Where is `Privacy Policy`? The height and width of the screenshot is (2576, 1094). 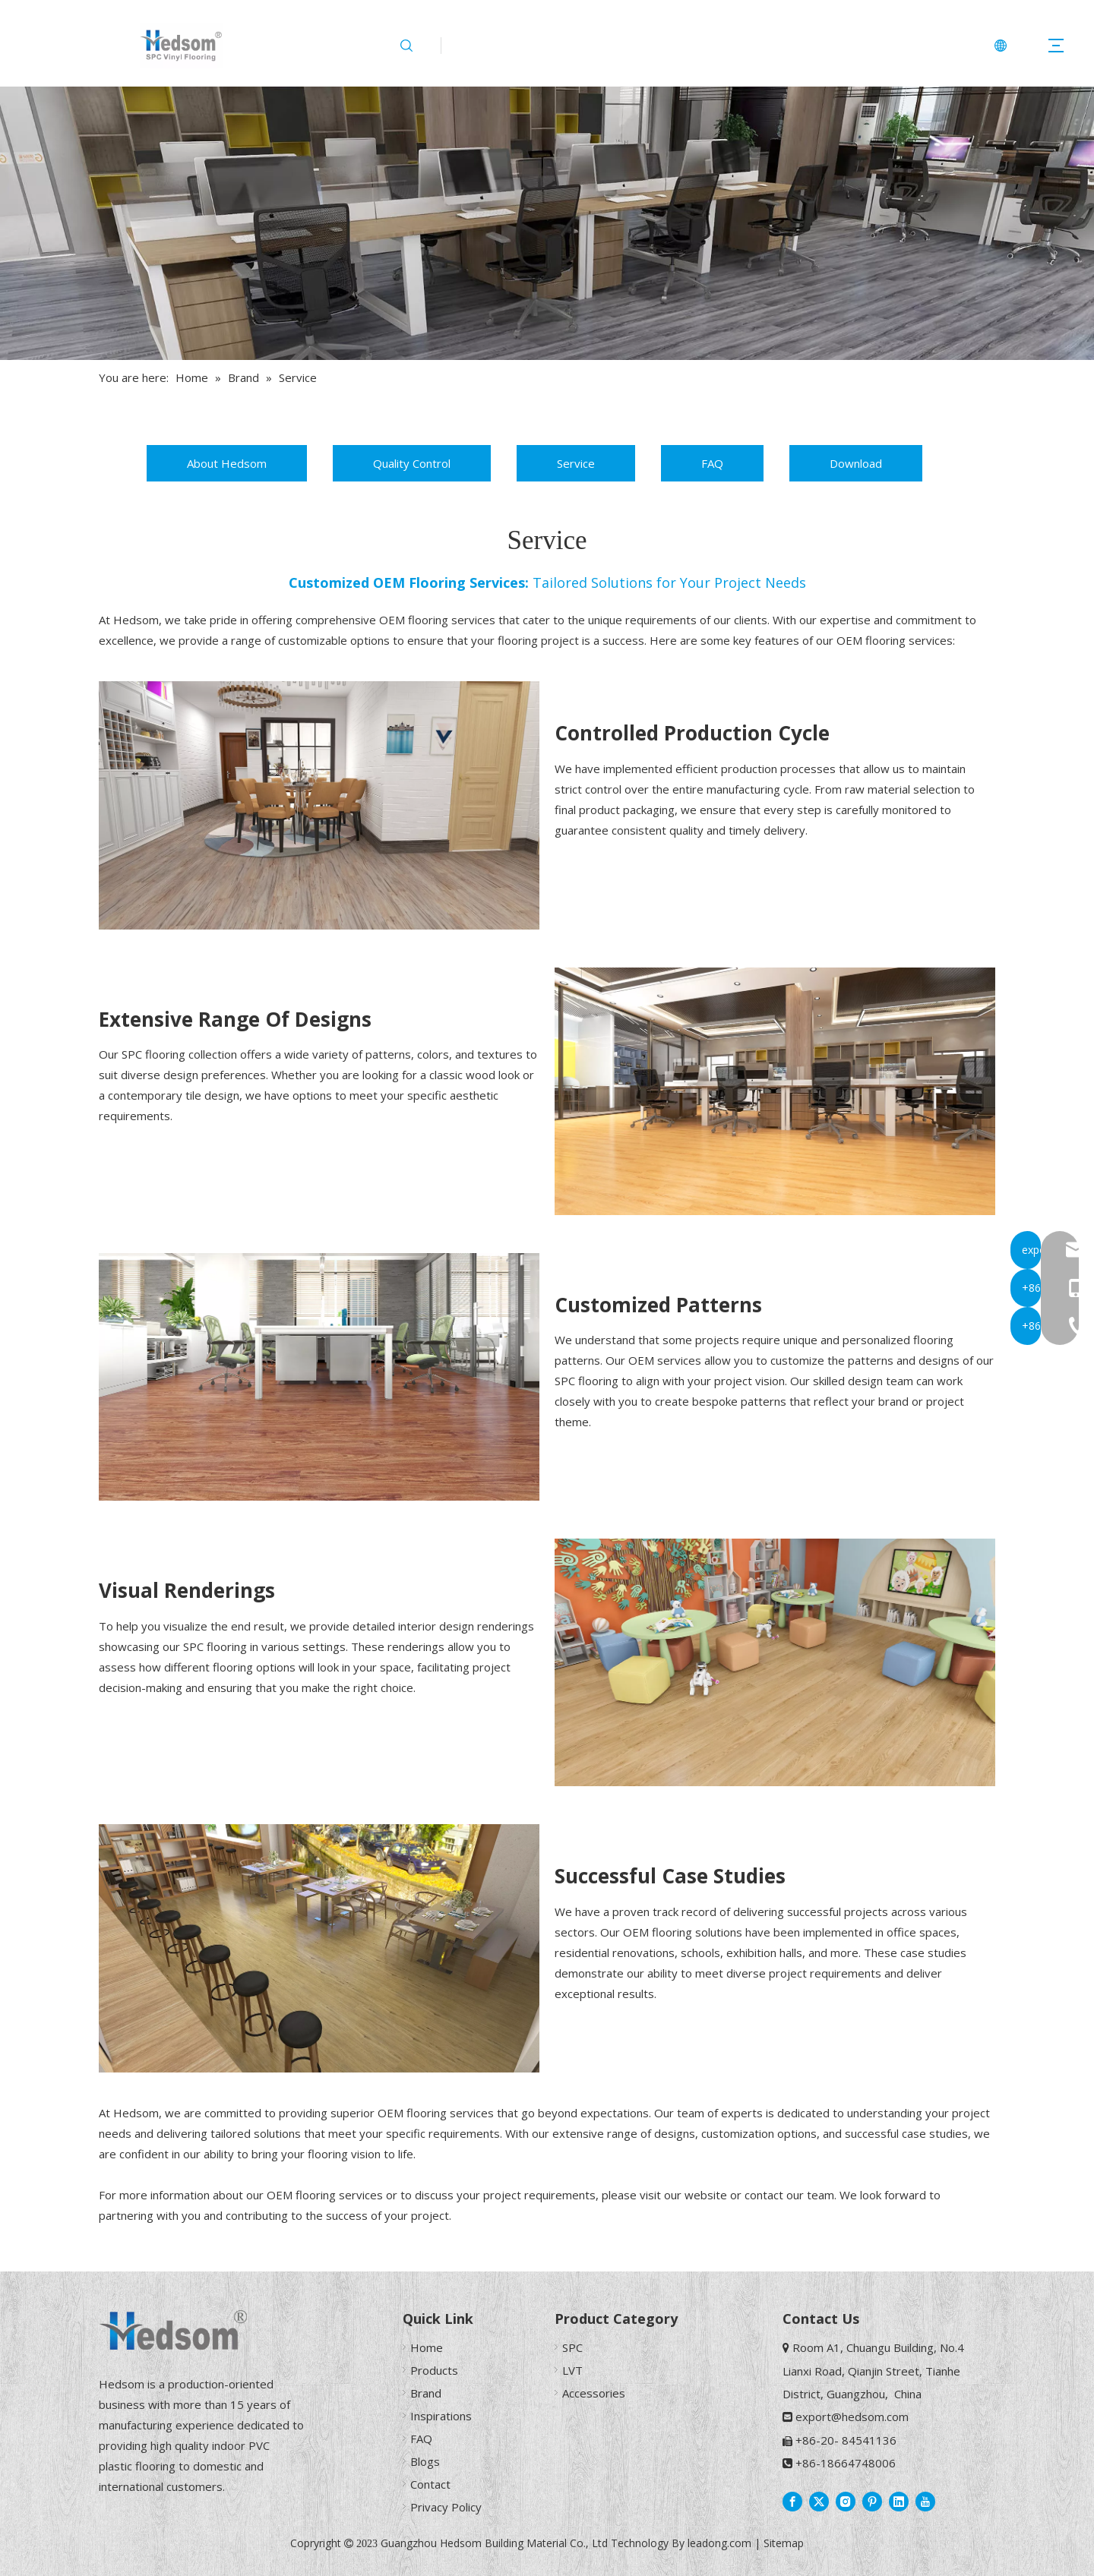 Privacy Policy is located at coordinates (446, 2506).